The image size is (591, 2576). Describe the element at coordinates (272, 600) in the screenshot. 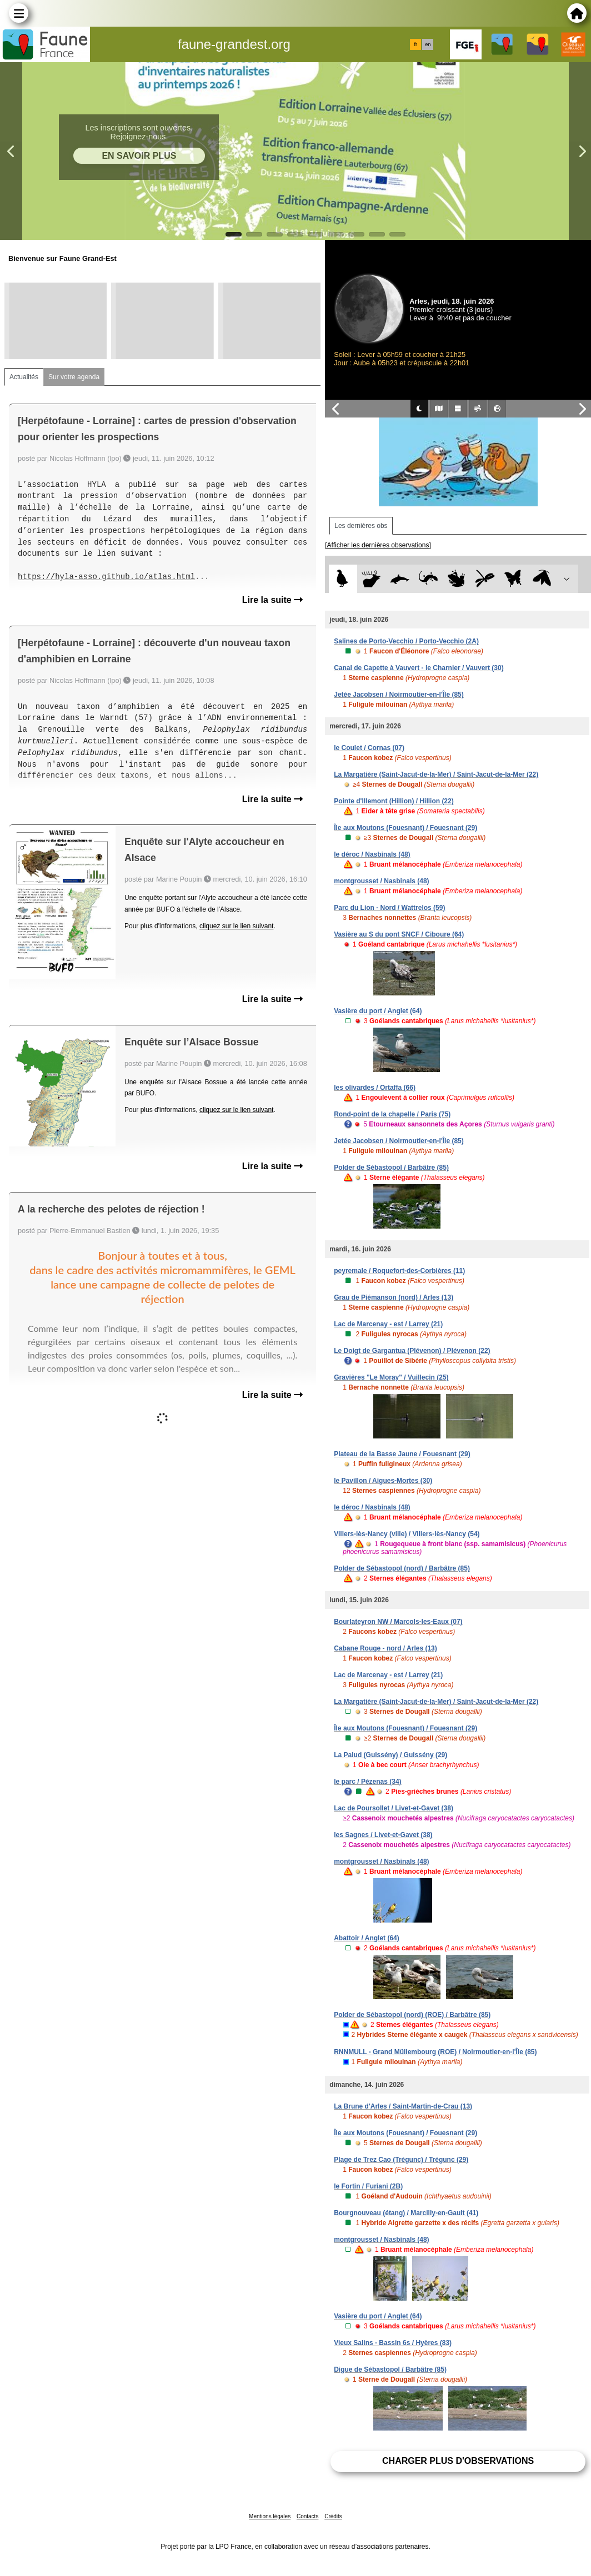

I see `Lire la suite` at that location.